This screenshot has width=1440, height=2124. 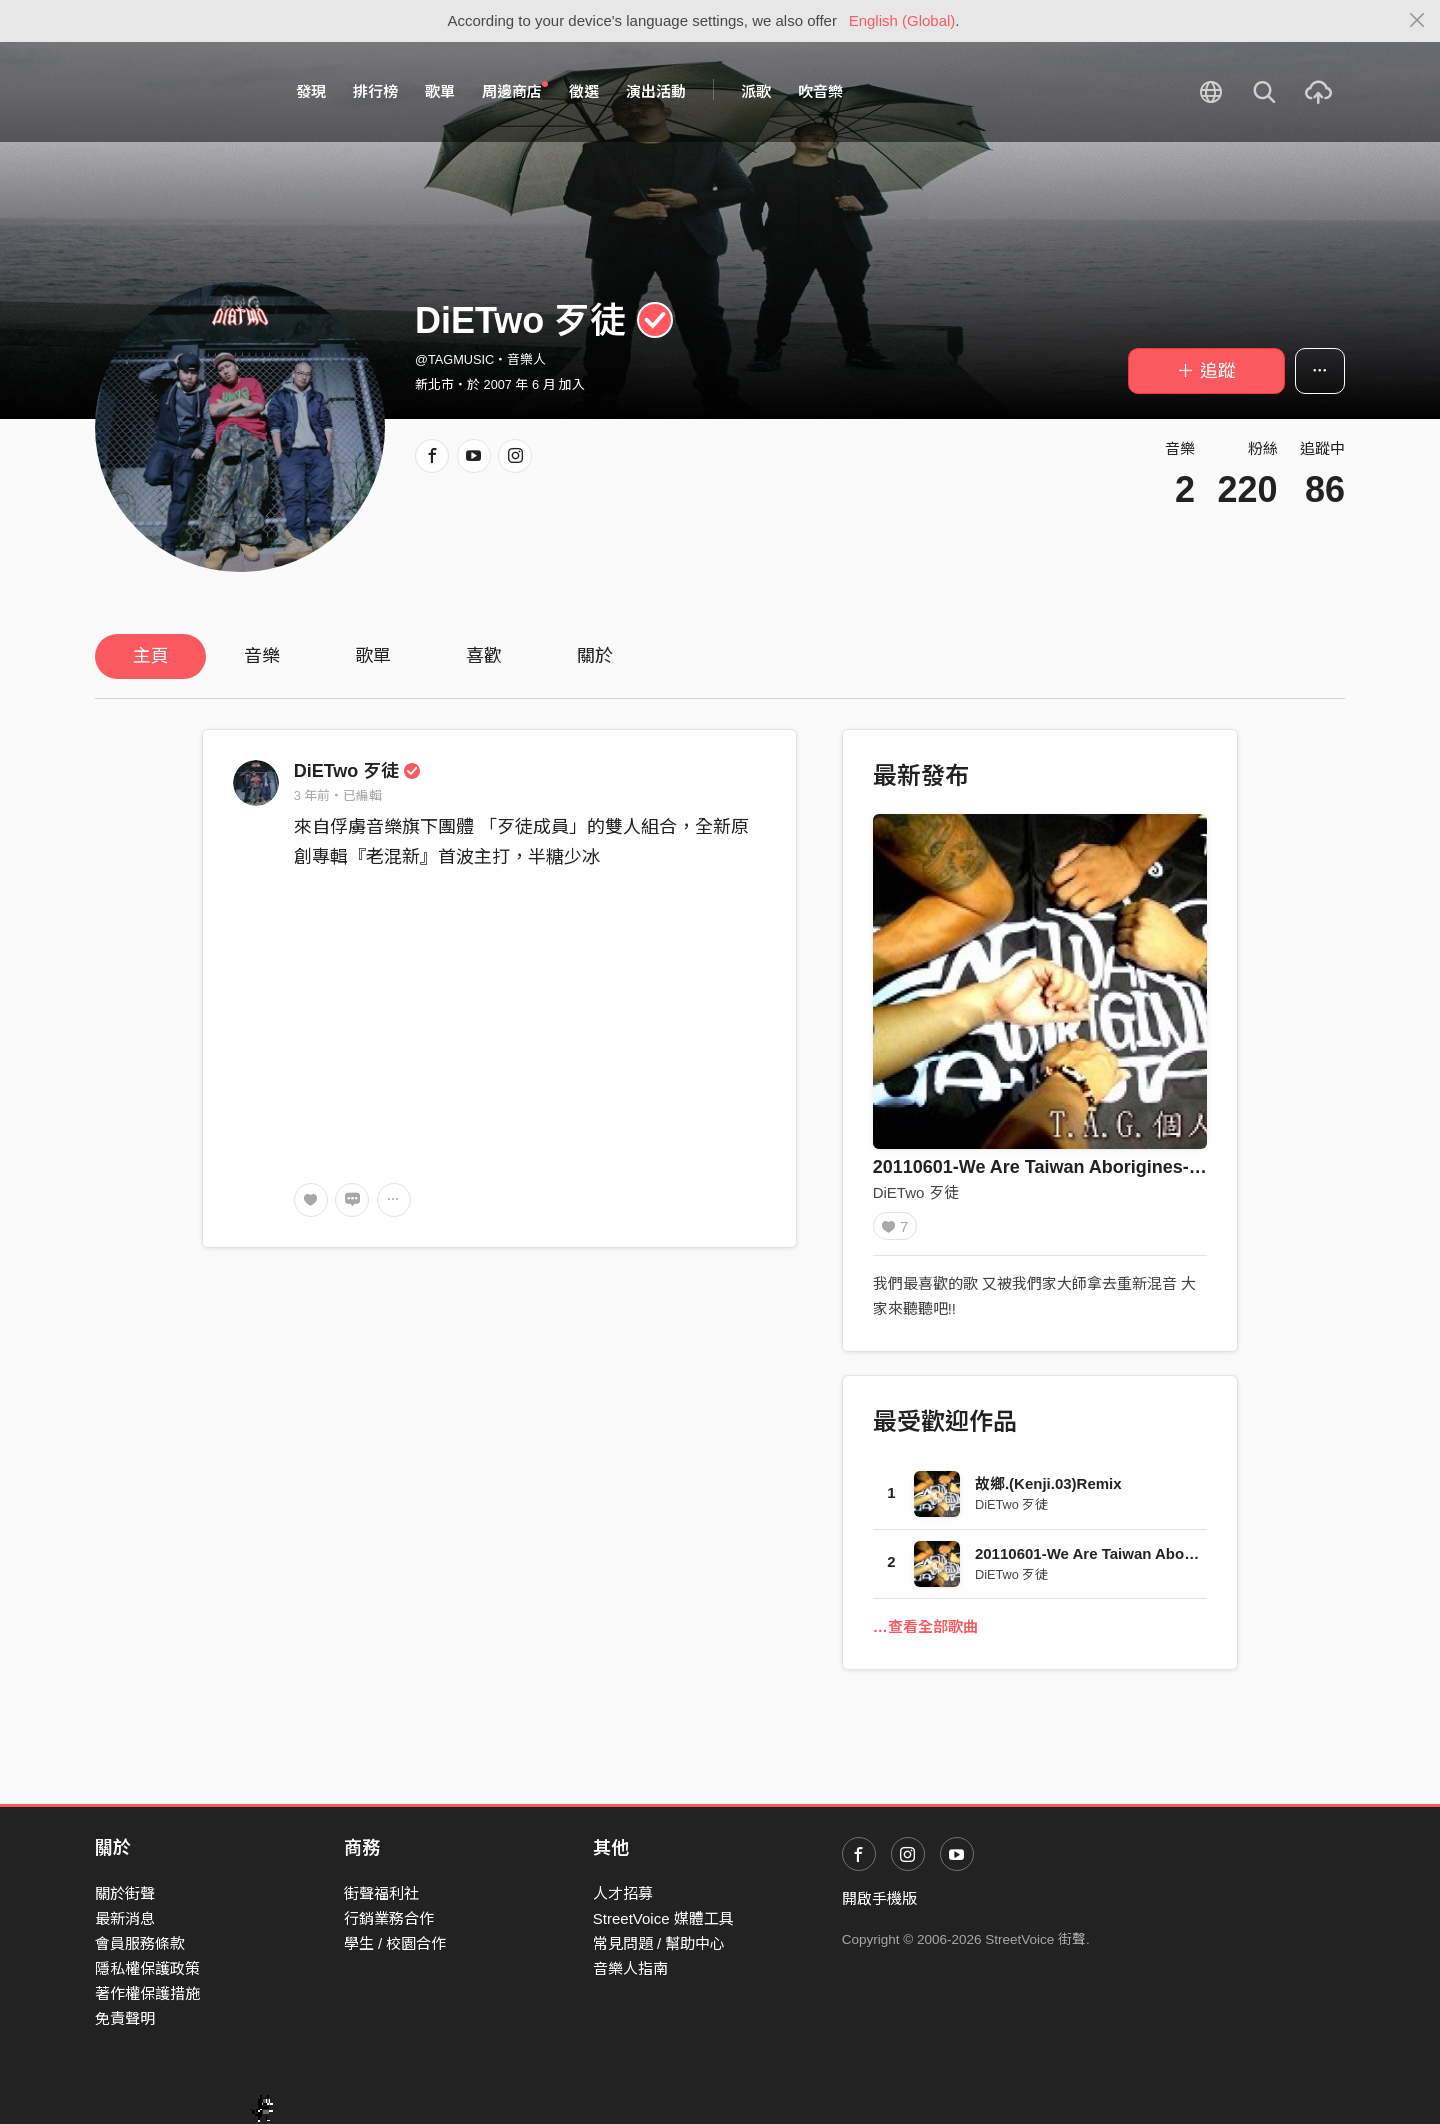 What do you see at coordinates (756, 91) in the screenshot?
I see `派歌` at bounding box center [756, 91].